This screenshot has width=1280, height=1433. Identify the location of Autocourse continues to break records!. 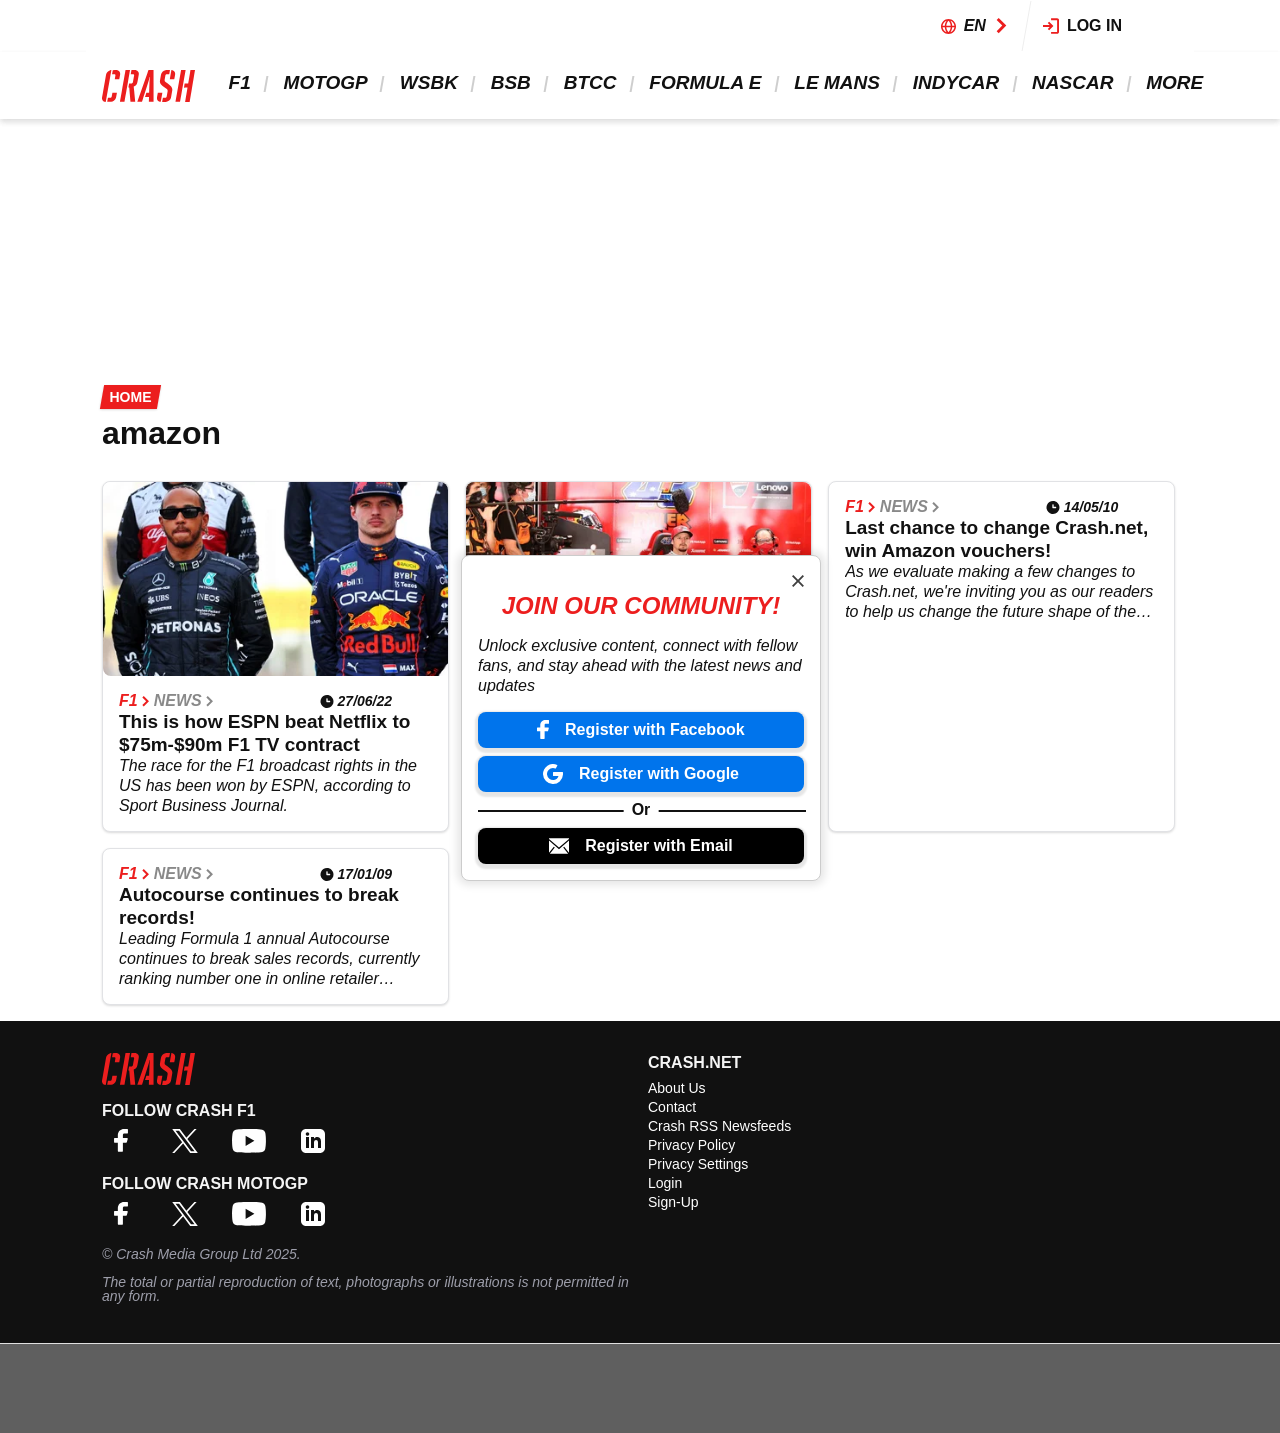
(259, 906).